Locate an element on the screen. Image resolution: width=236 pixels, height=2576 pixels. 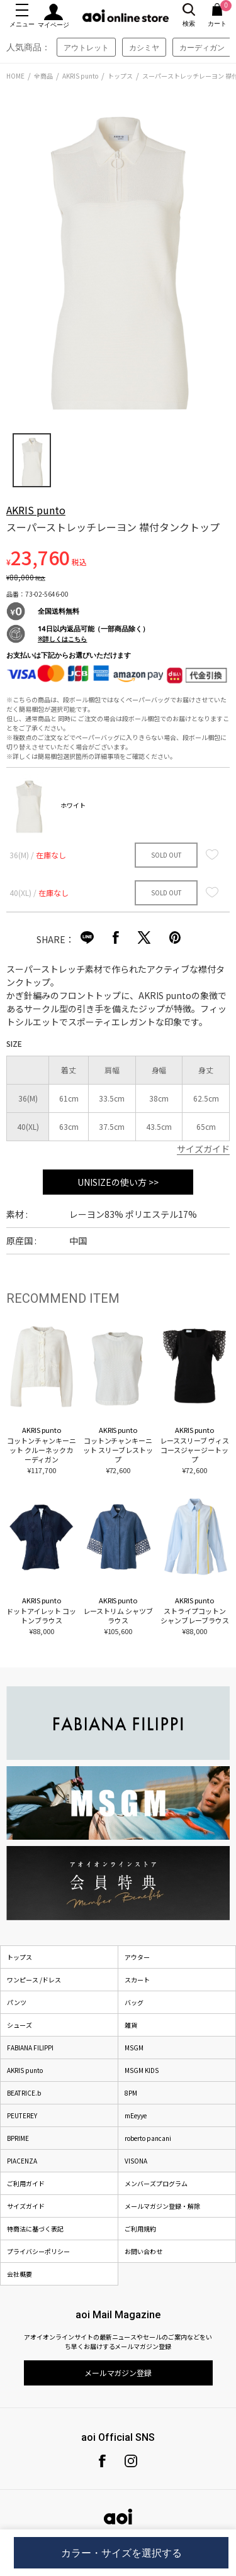
特商法に基づく表記 is located at coordinates (35, 2228).